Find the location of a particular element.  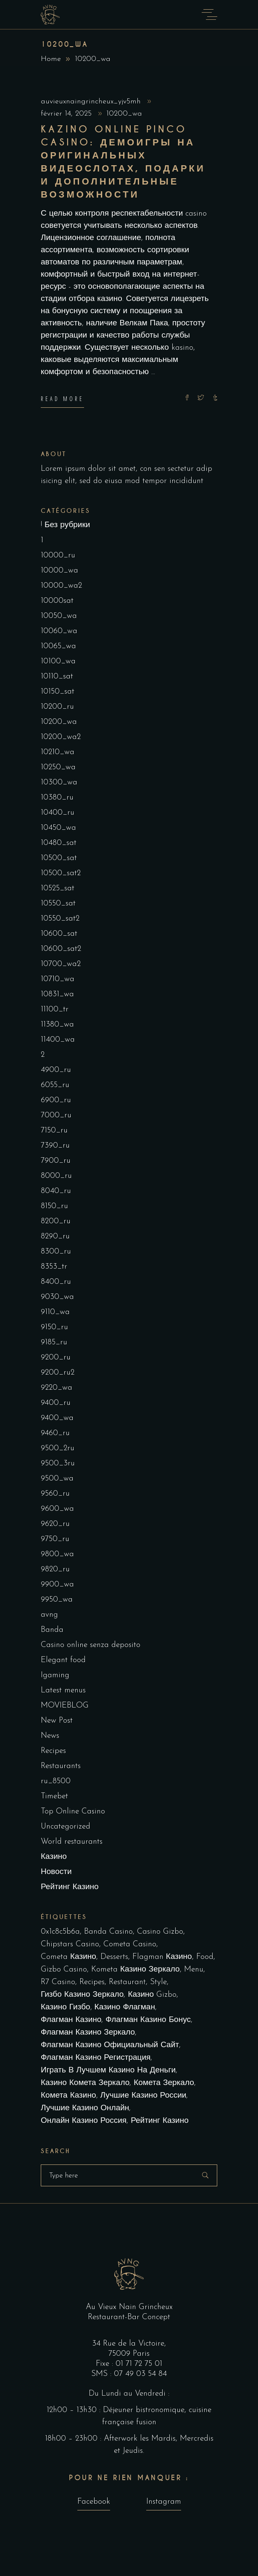

10700_wa2 is located at coordinates (61, 964).